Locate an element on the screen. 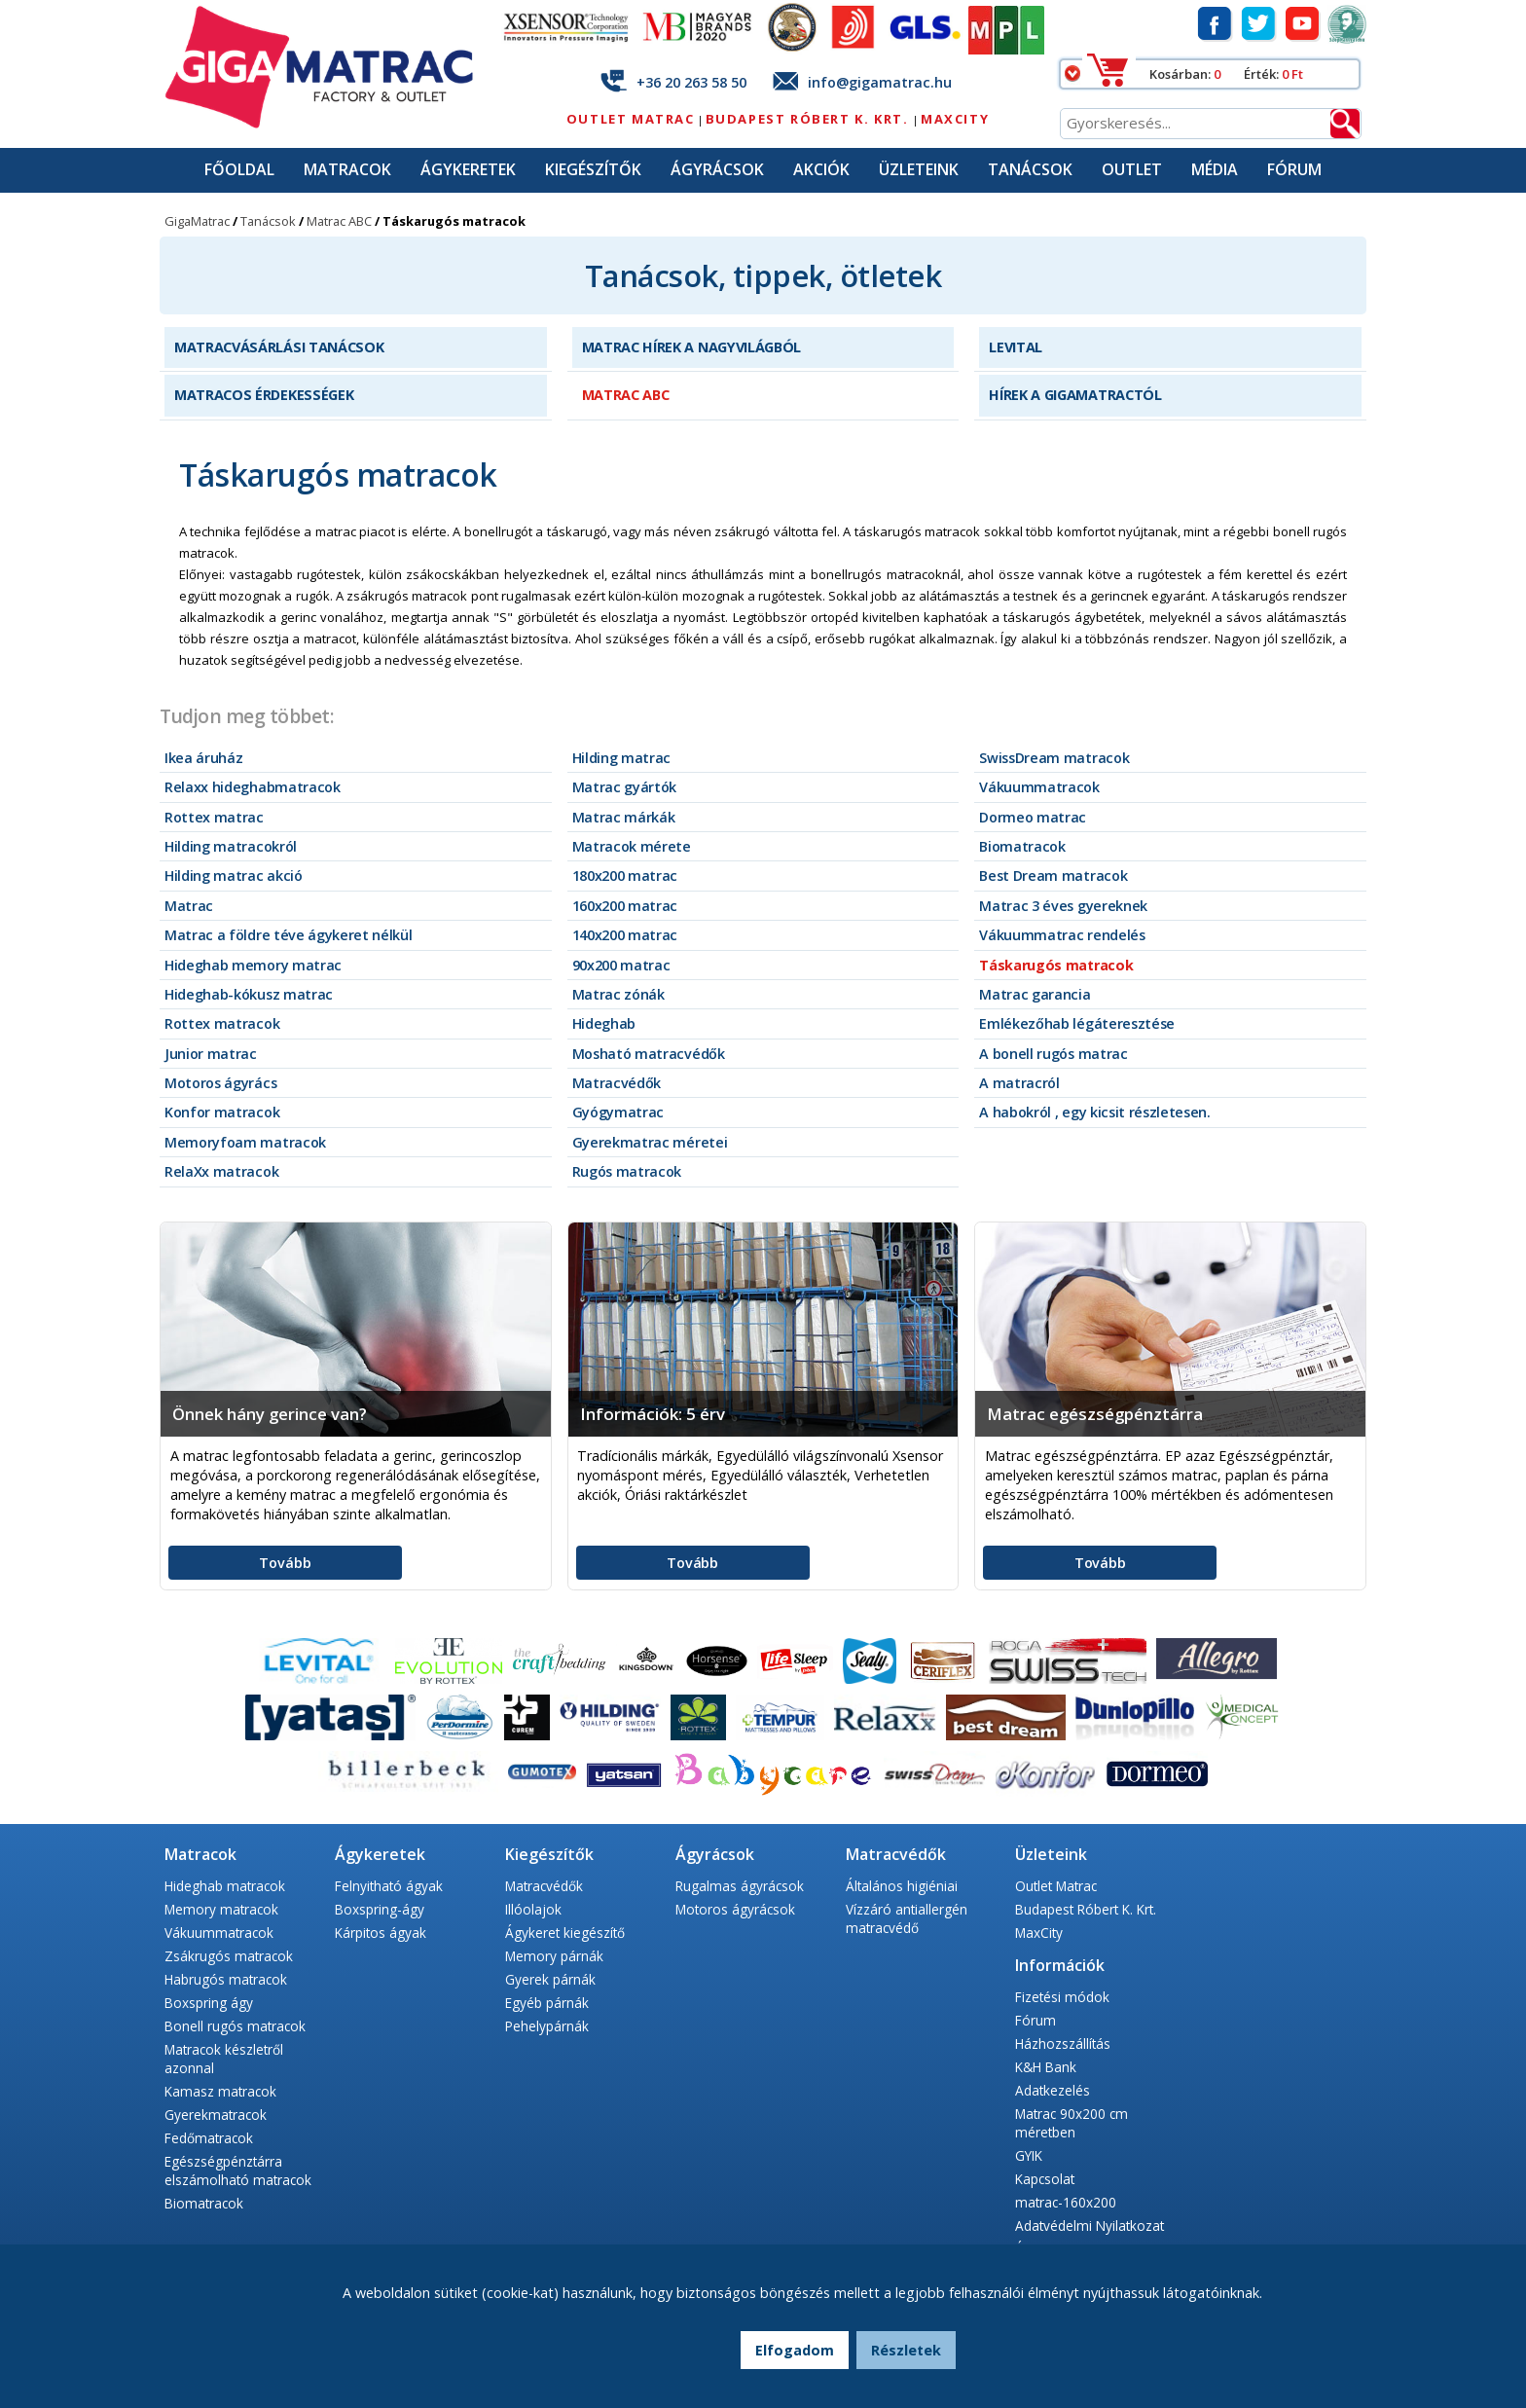 Image resolution: width=1526 pixels, height=2408 pixels. Vákuummatrac rendelés is located at coordinates (1061, 935).